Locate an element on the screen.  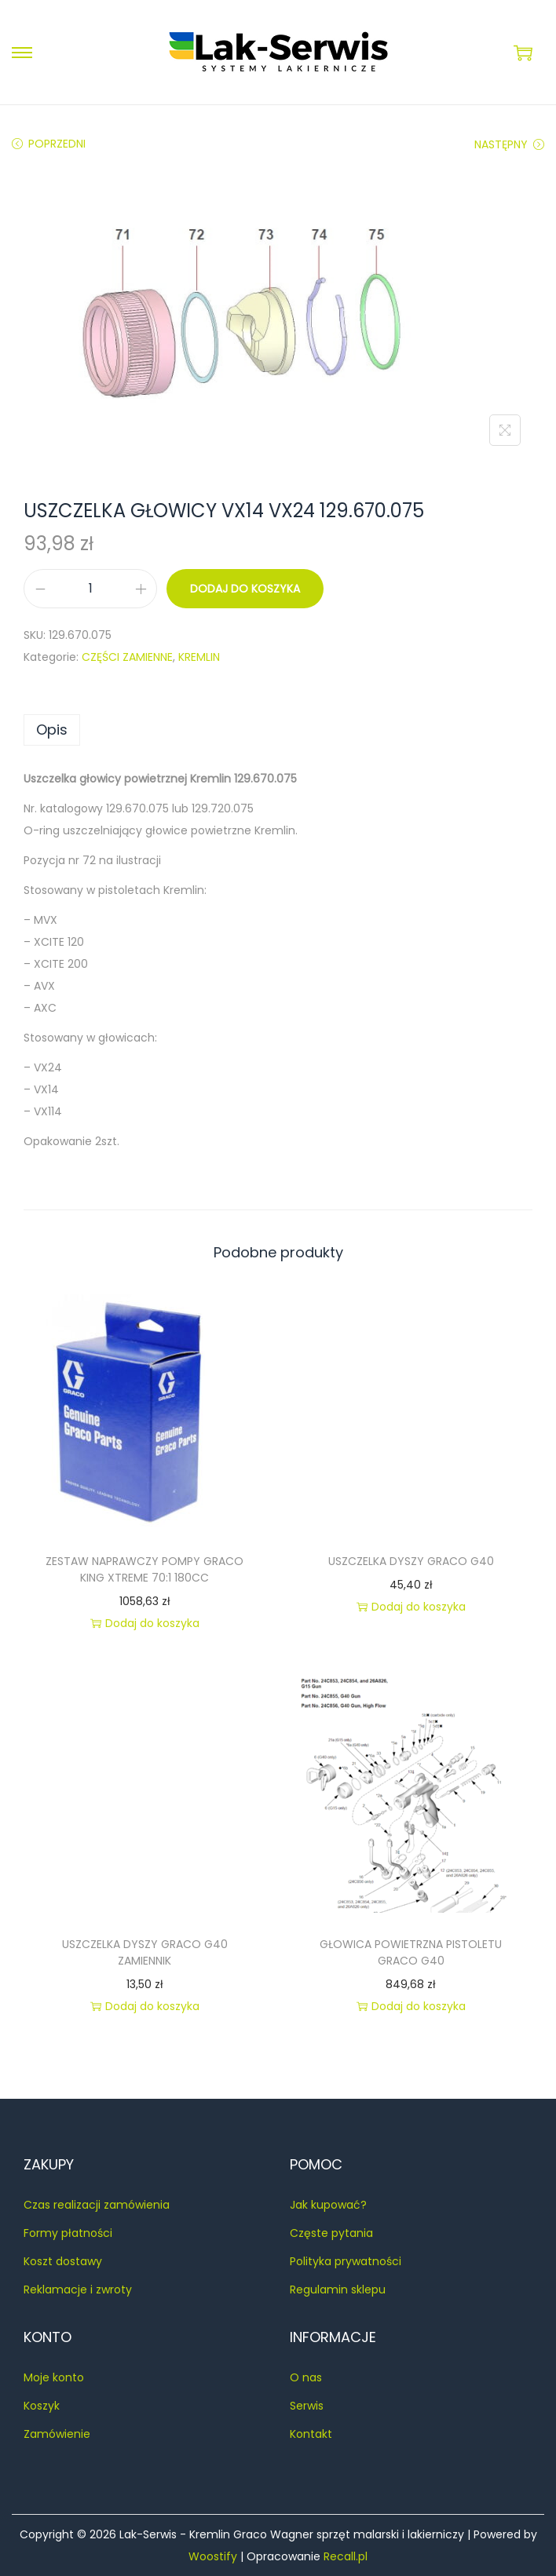
Kontakt is located at coordinates (311, 2434).